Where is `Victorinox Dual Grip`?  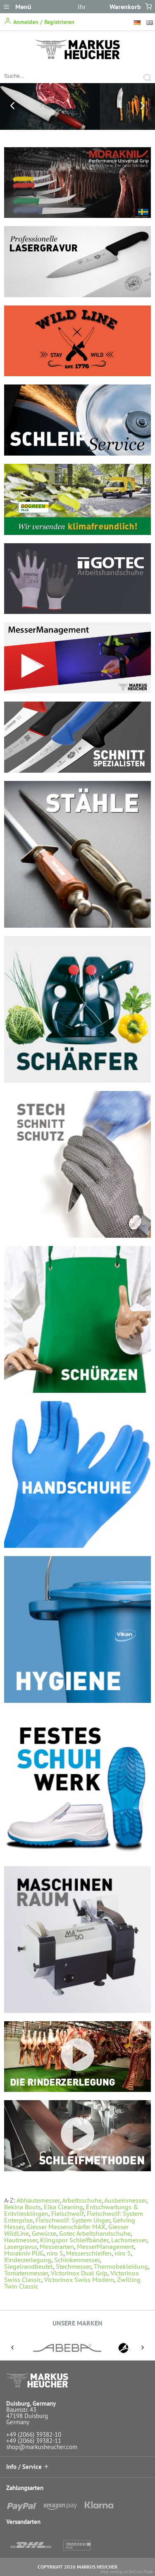 Victorinox Dual Grip is located at coordinates (79, 2273).